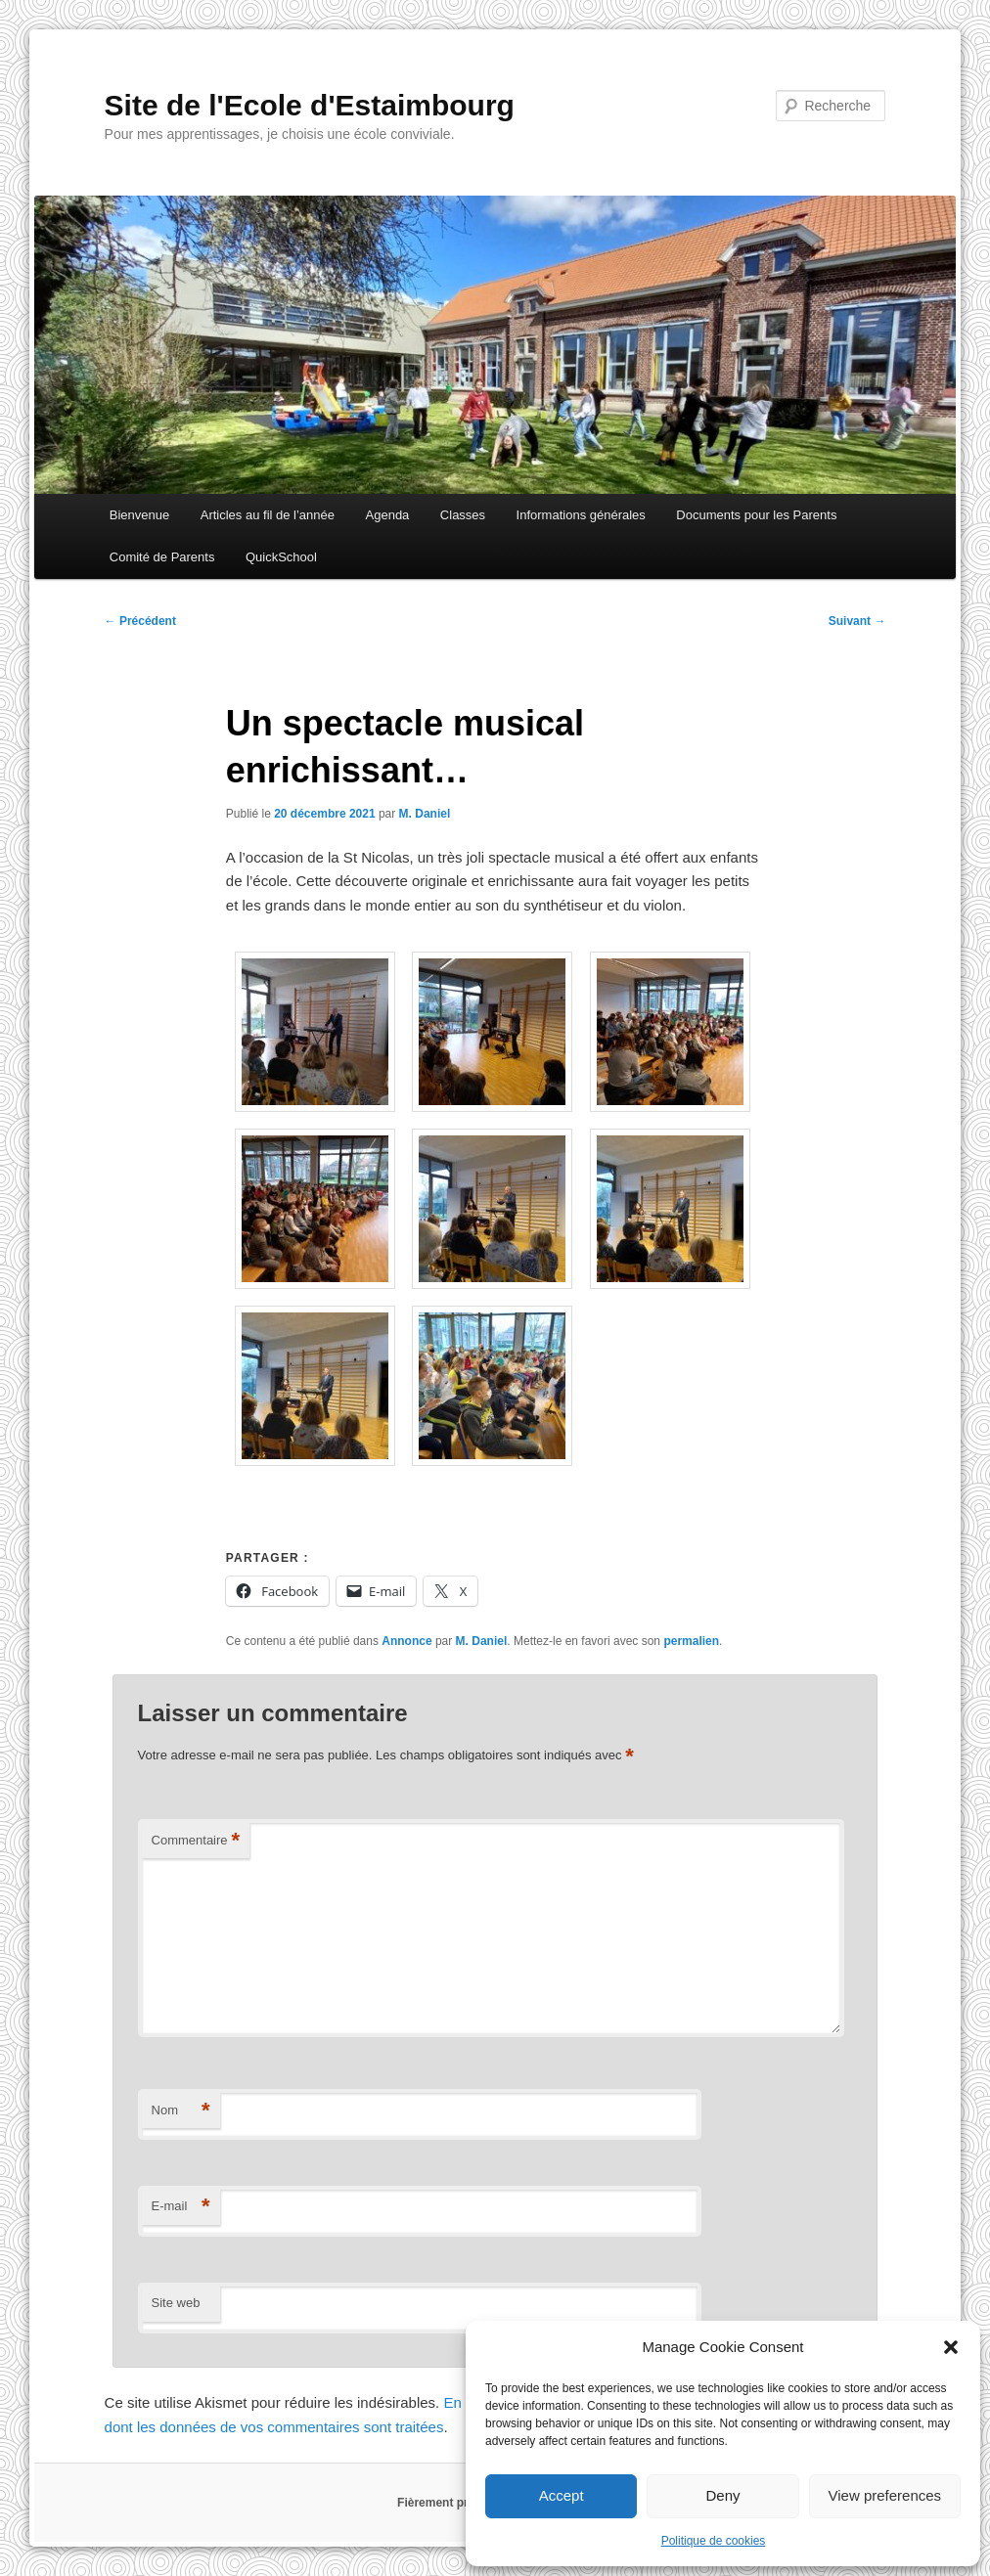 The height and width of the screenshot is (2576, 990). I want to click on Suivant, so click(857, 621).